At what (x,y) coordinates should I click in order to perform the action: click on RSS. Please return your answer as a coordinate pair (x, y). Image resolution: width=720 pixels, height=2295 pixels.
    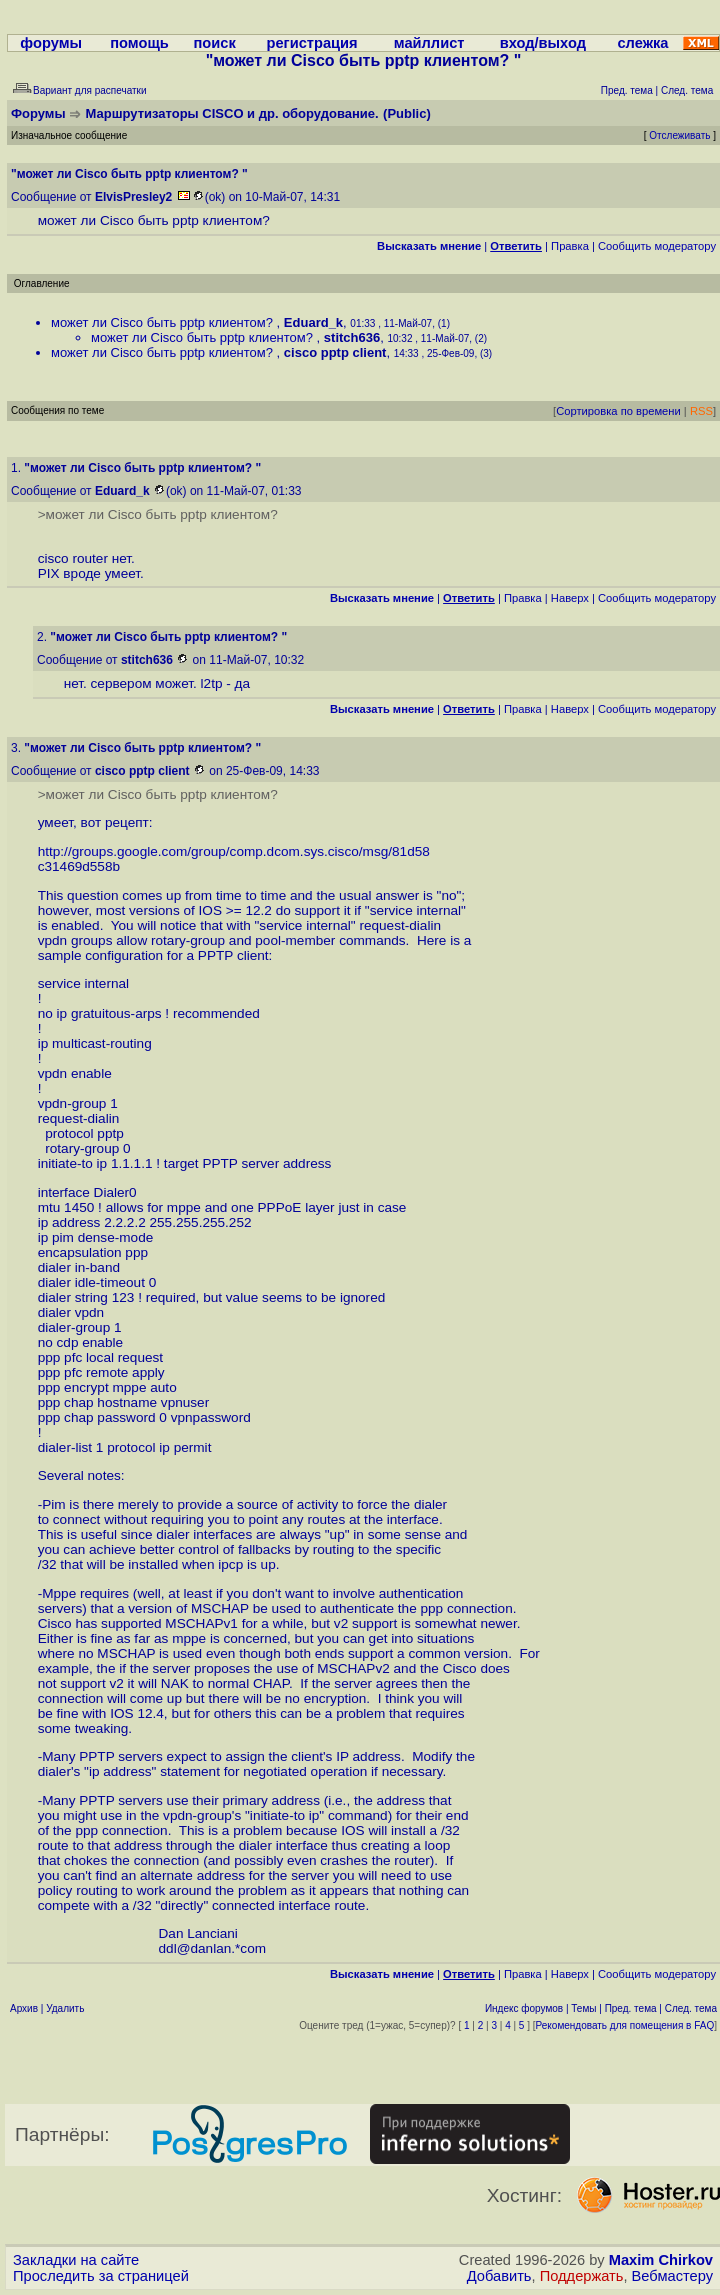
    Looking at the image, I should click on (701, 411).